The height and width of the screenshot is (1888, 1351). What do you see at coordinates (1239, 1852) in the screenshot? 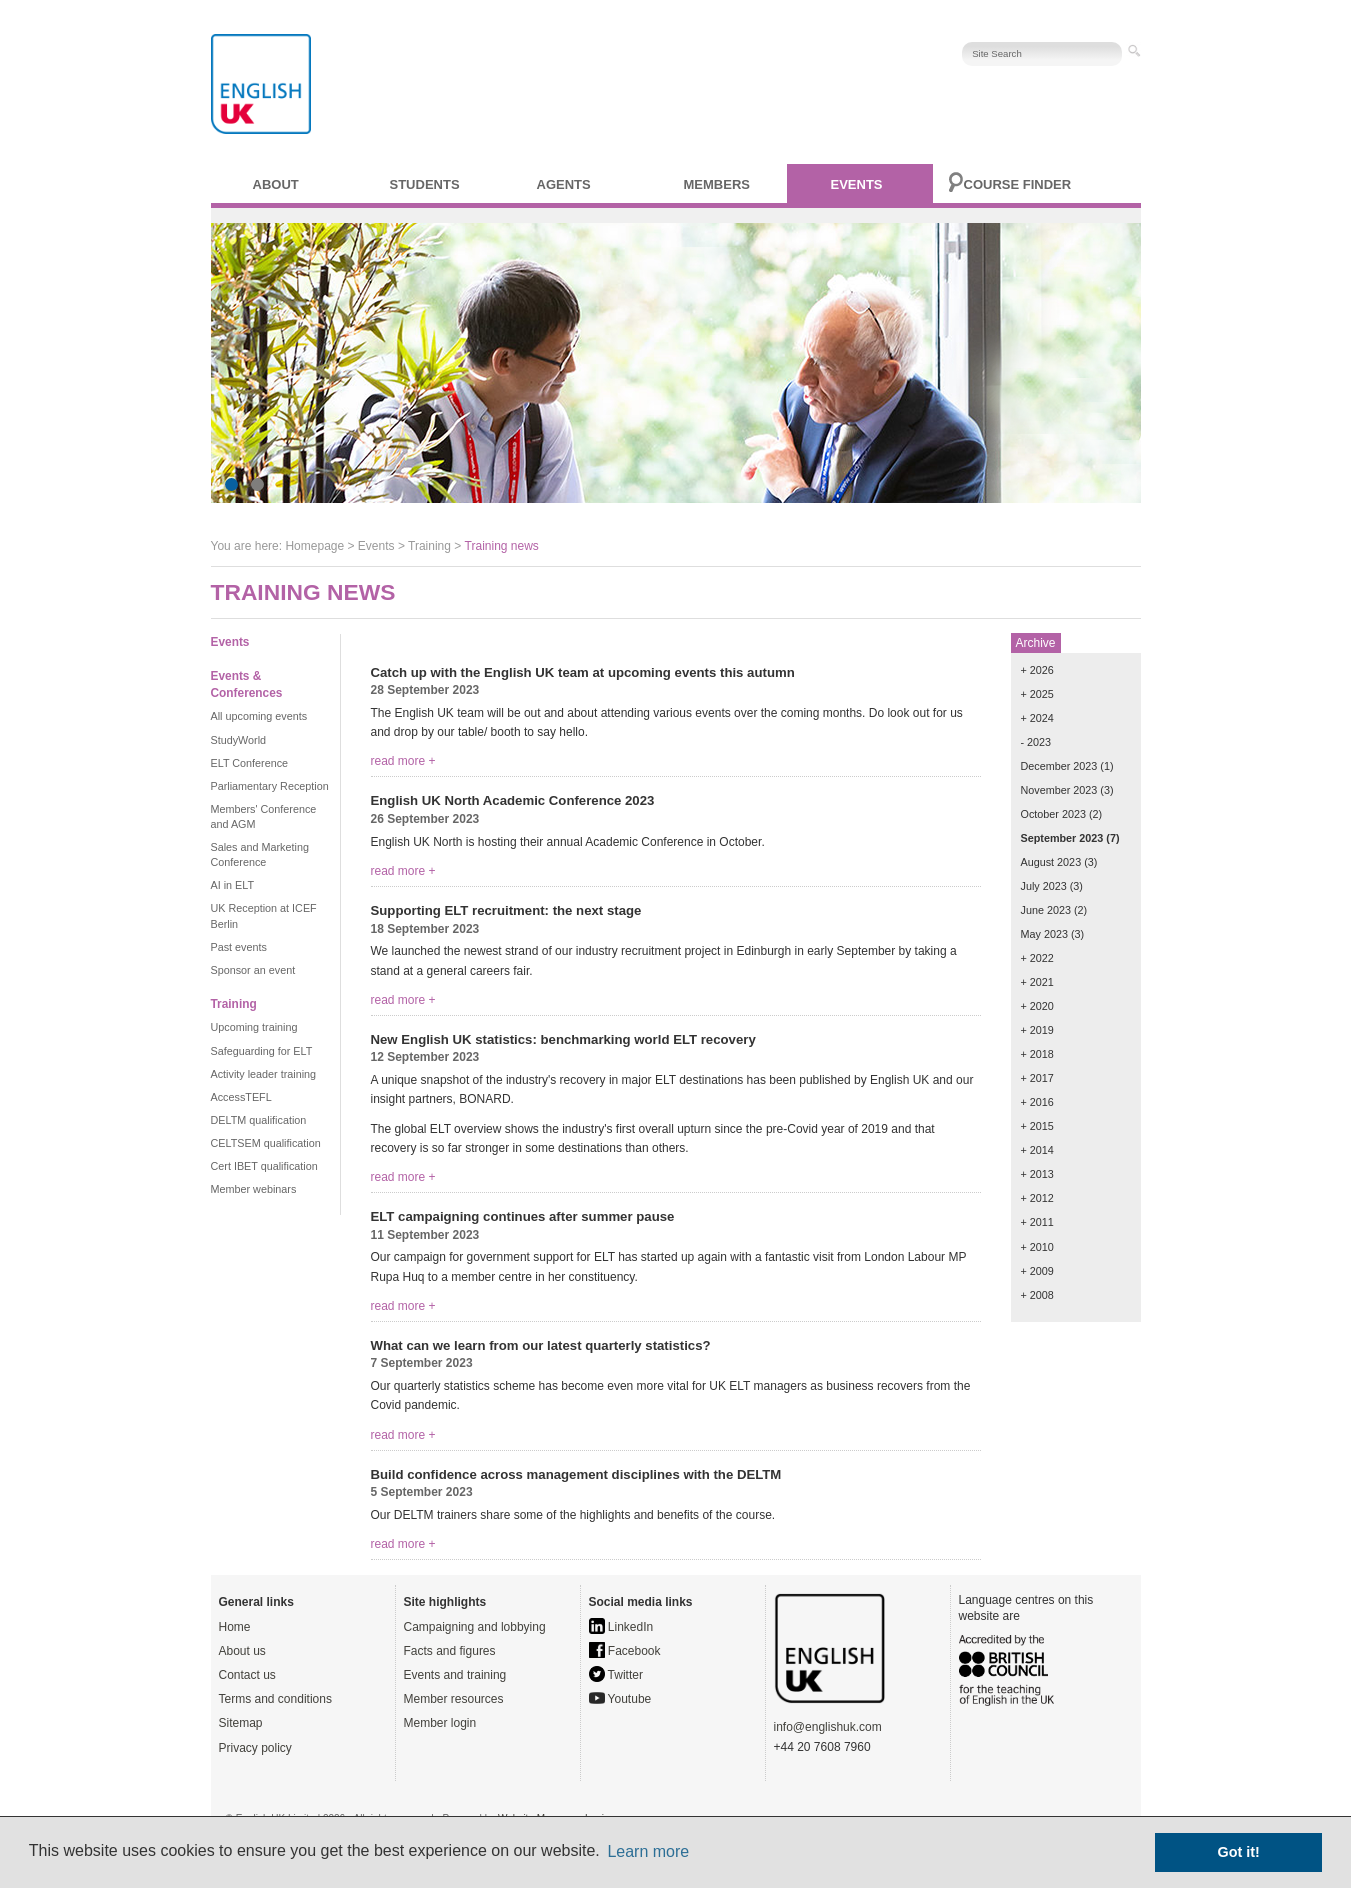
I see `Got it! [button]` at bounding box center [1239, 1852].